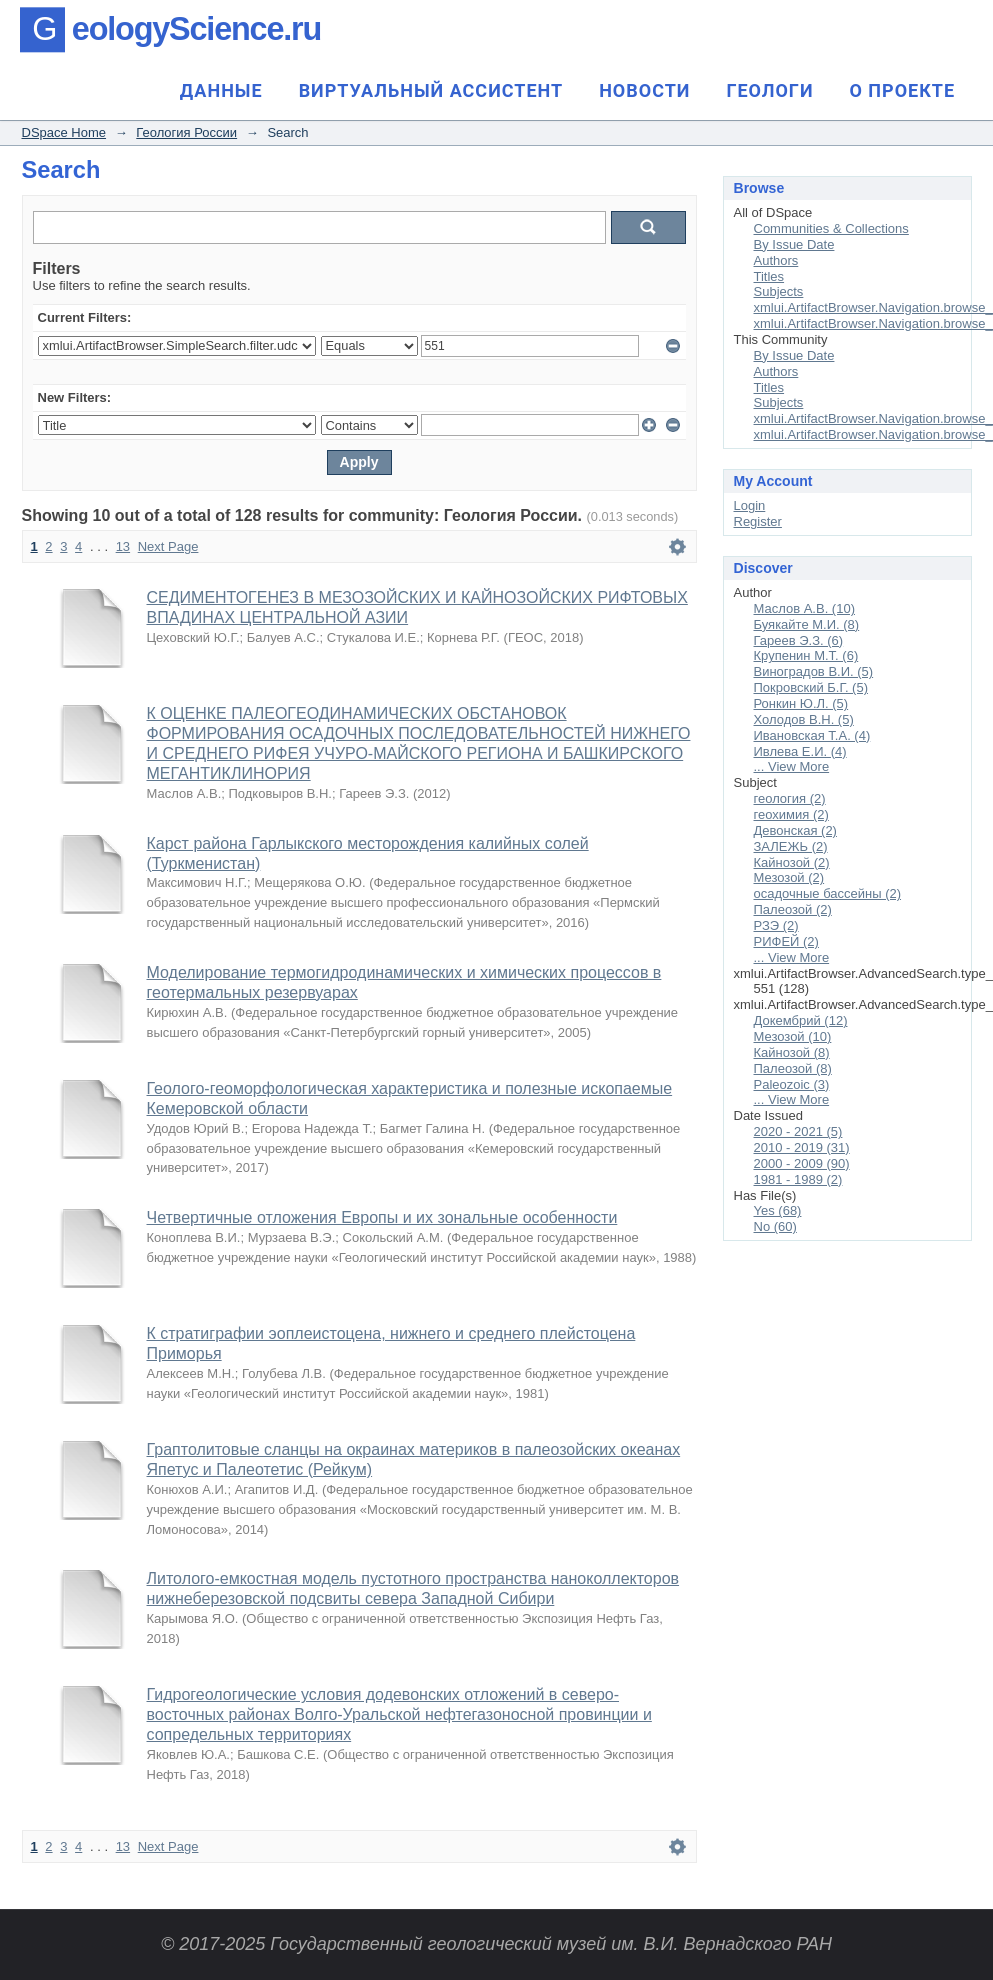  Describe the element at coordinates (775, 1226) in the screenshot. I see `No (60)` at that location.